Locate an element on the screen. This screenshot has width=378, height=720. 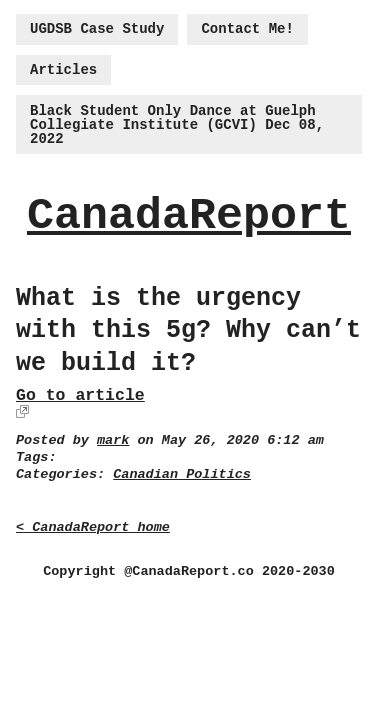
< CanadaReport home is located at coordinates (93, 527).